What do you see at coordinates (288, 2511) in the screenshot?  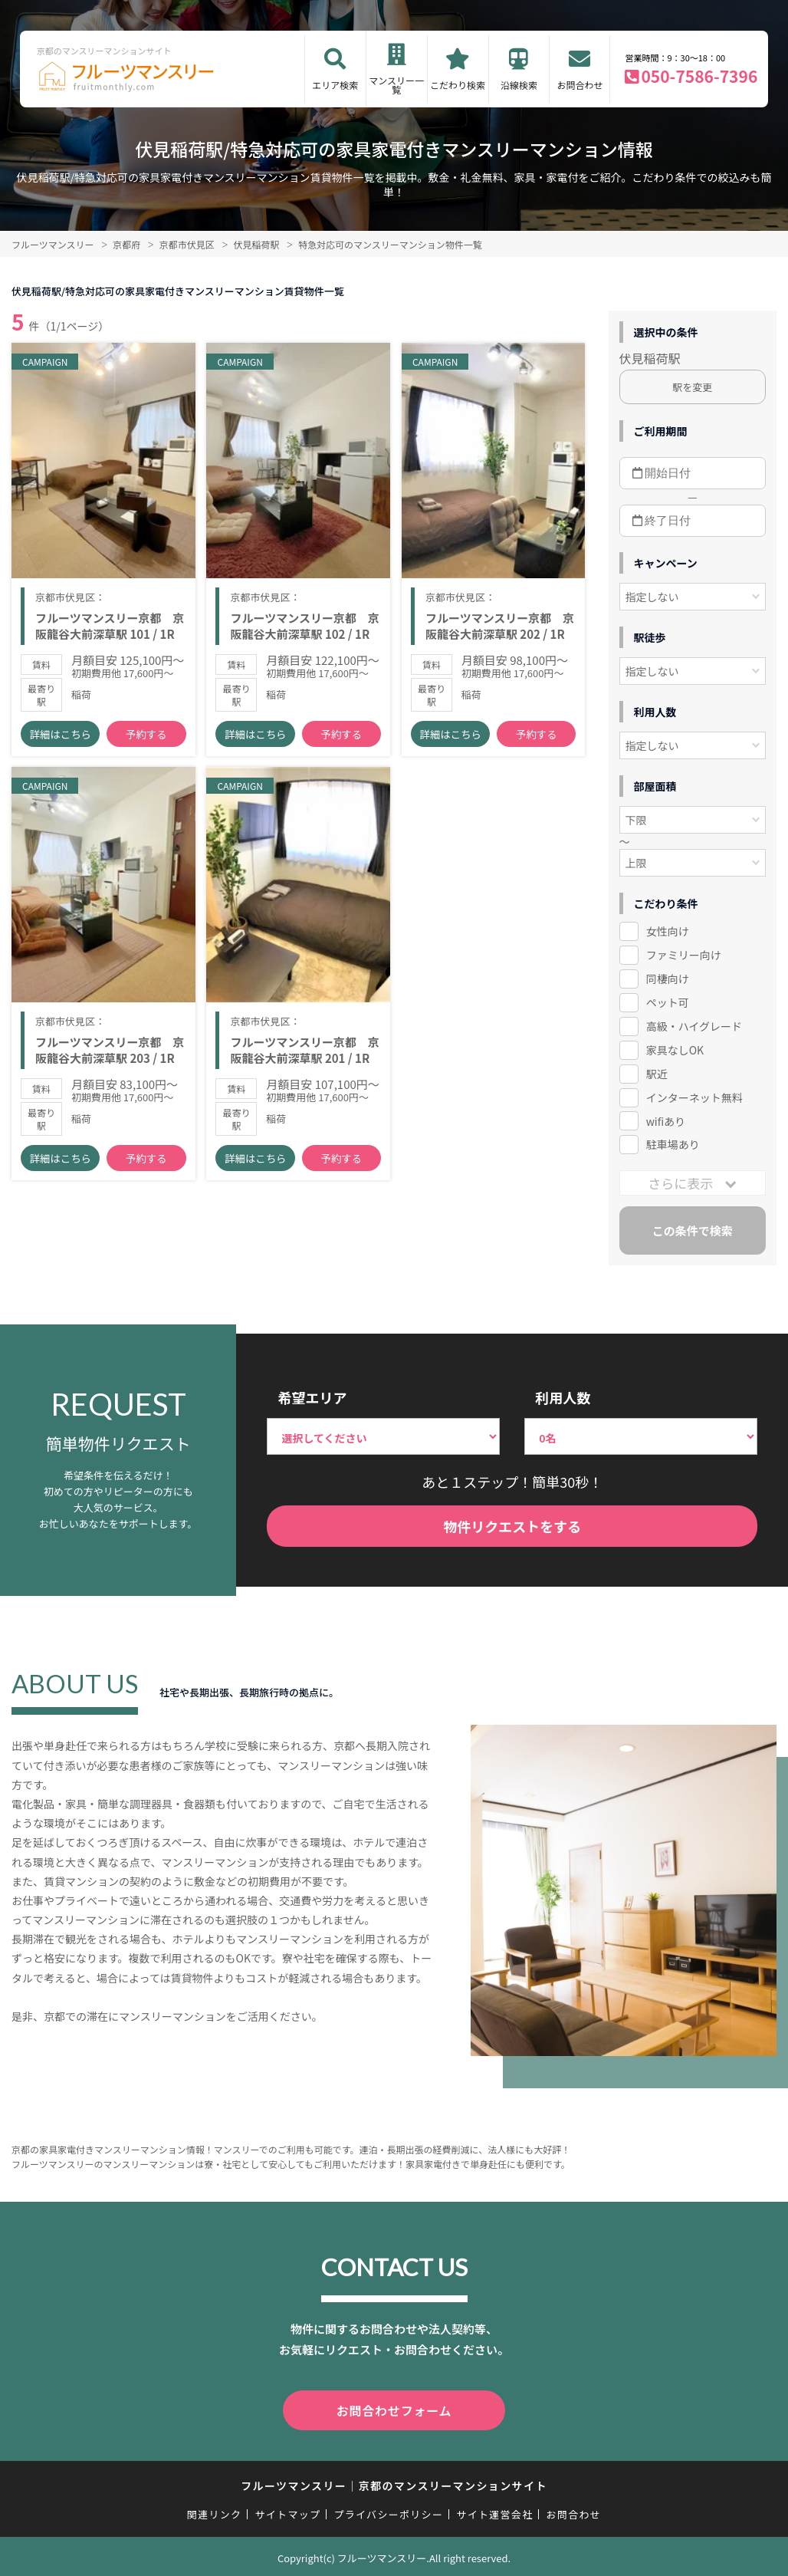 I see `サイトマップ` at bounding box center [288, 2511].